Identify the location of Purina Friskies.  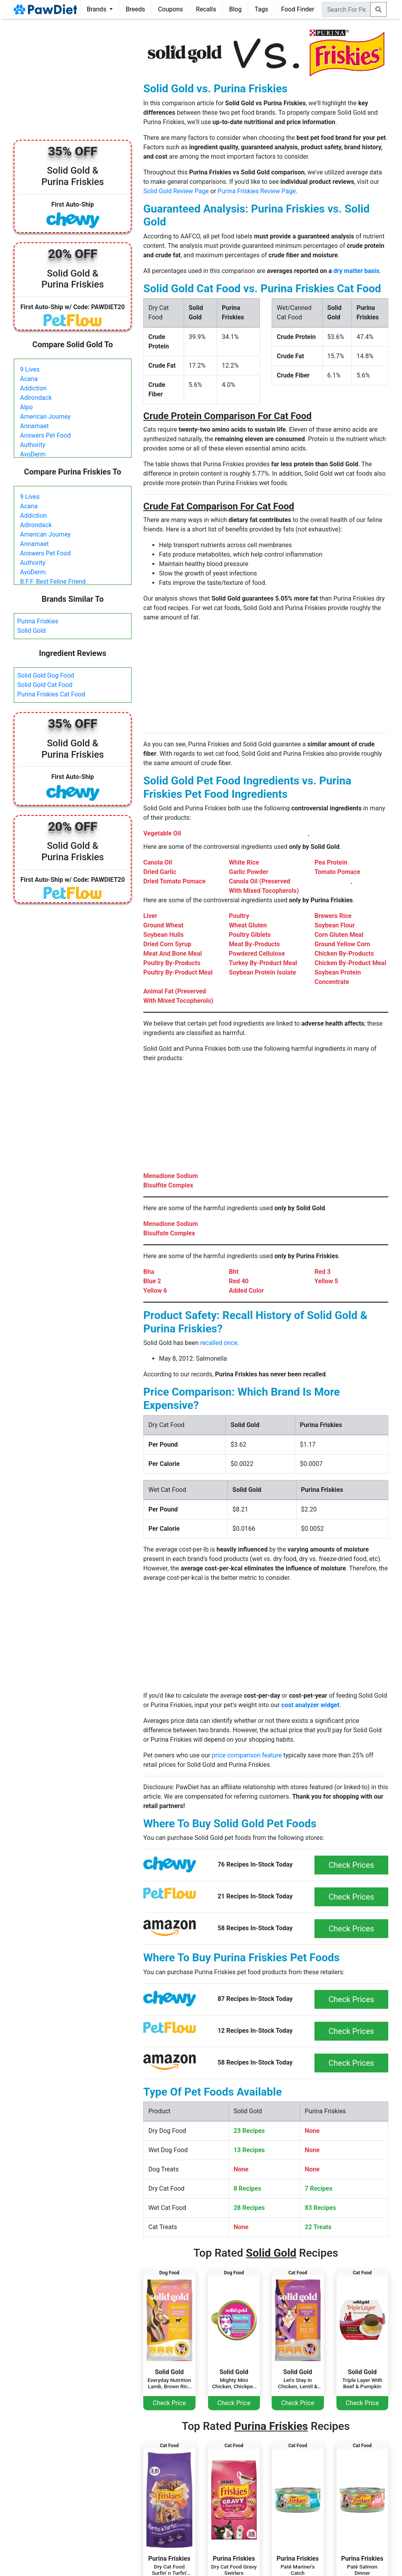
(37, 621).